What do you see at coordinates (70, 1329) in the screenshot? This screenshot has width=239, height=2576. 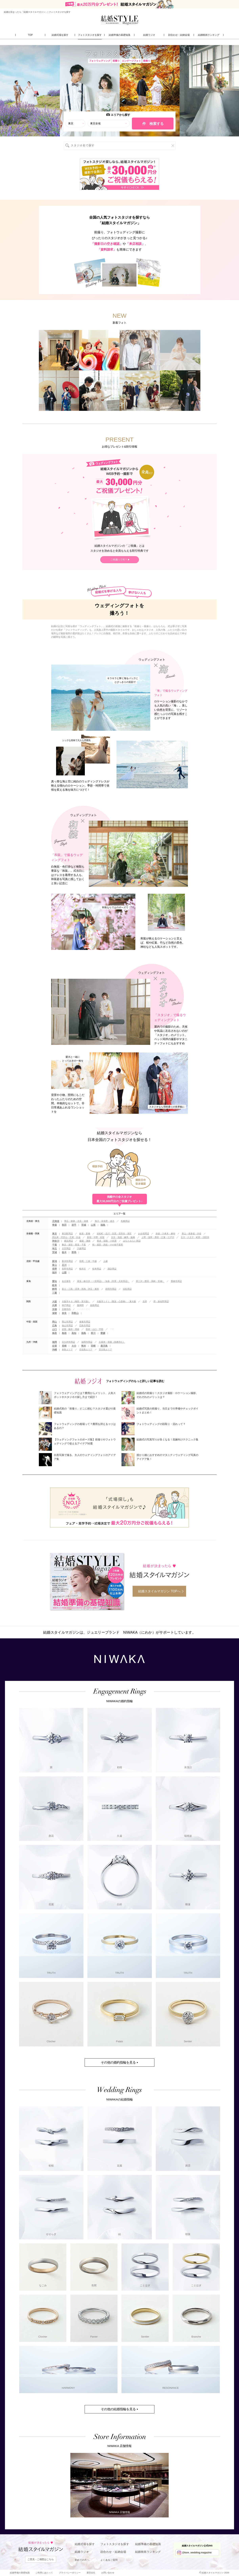 I see `岩国・柳井・周南` at bounding box center [70, 1329].